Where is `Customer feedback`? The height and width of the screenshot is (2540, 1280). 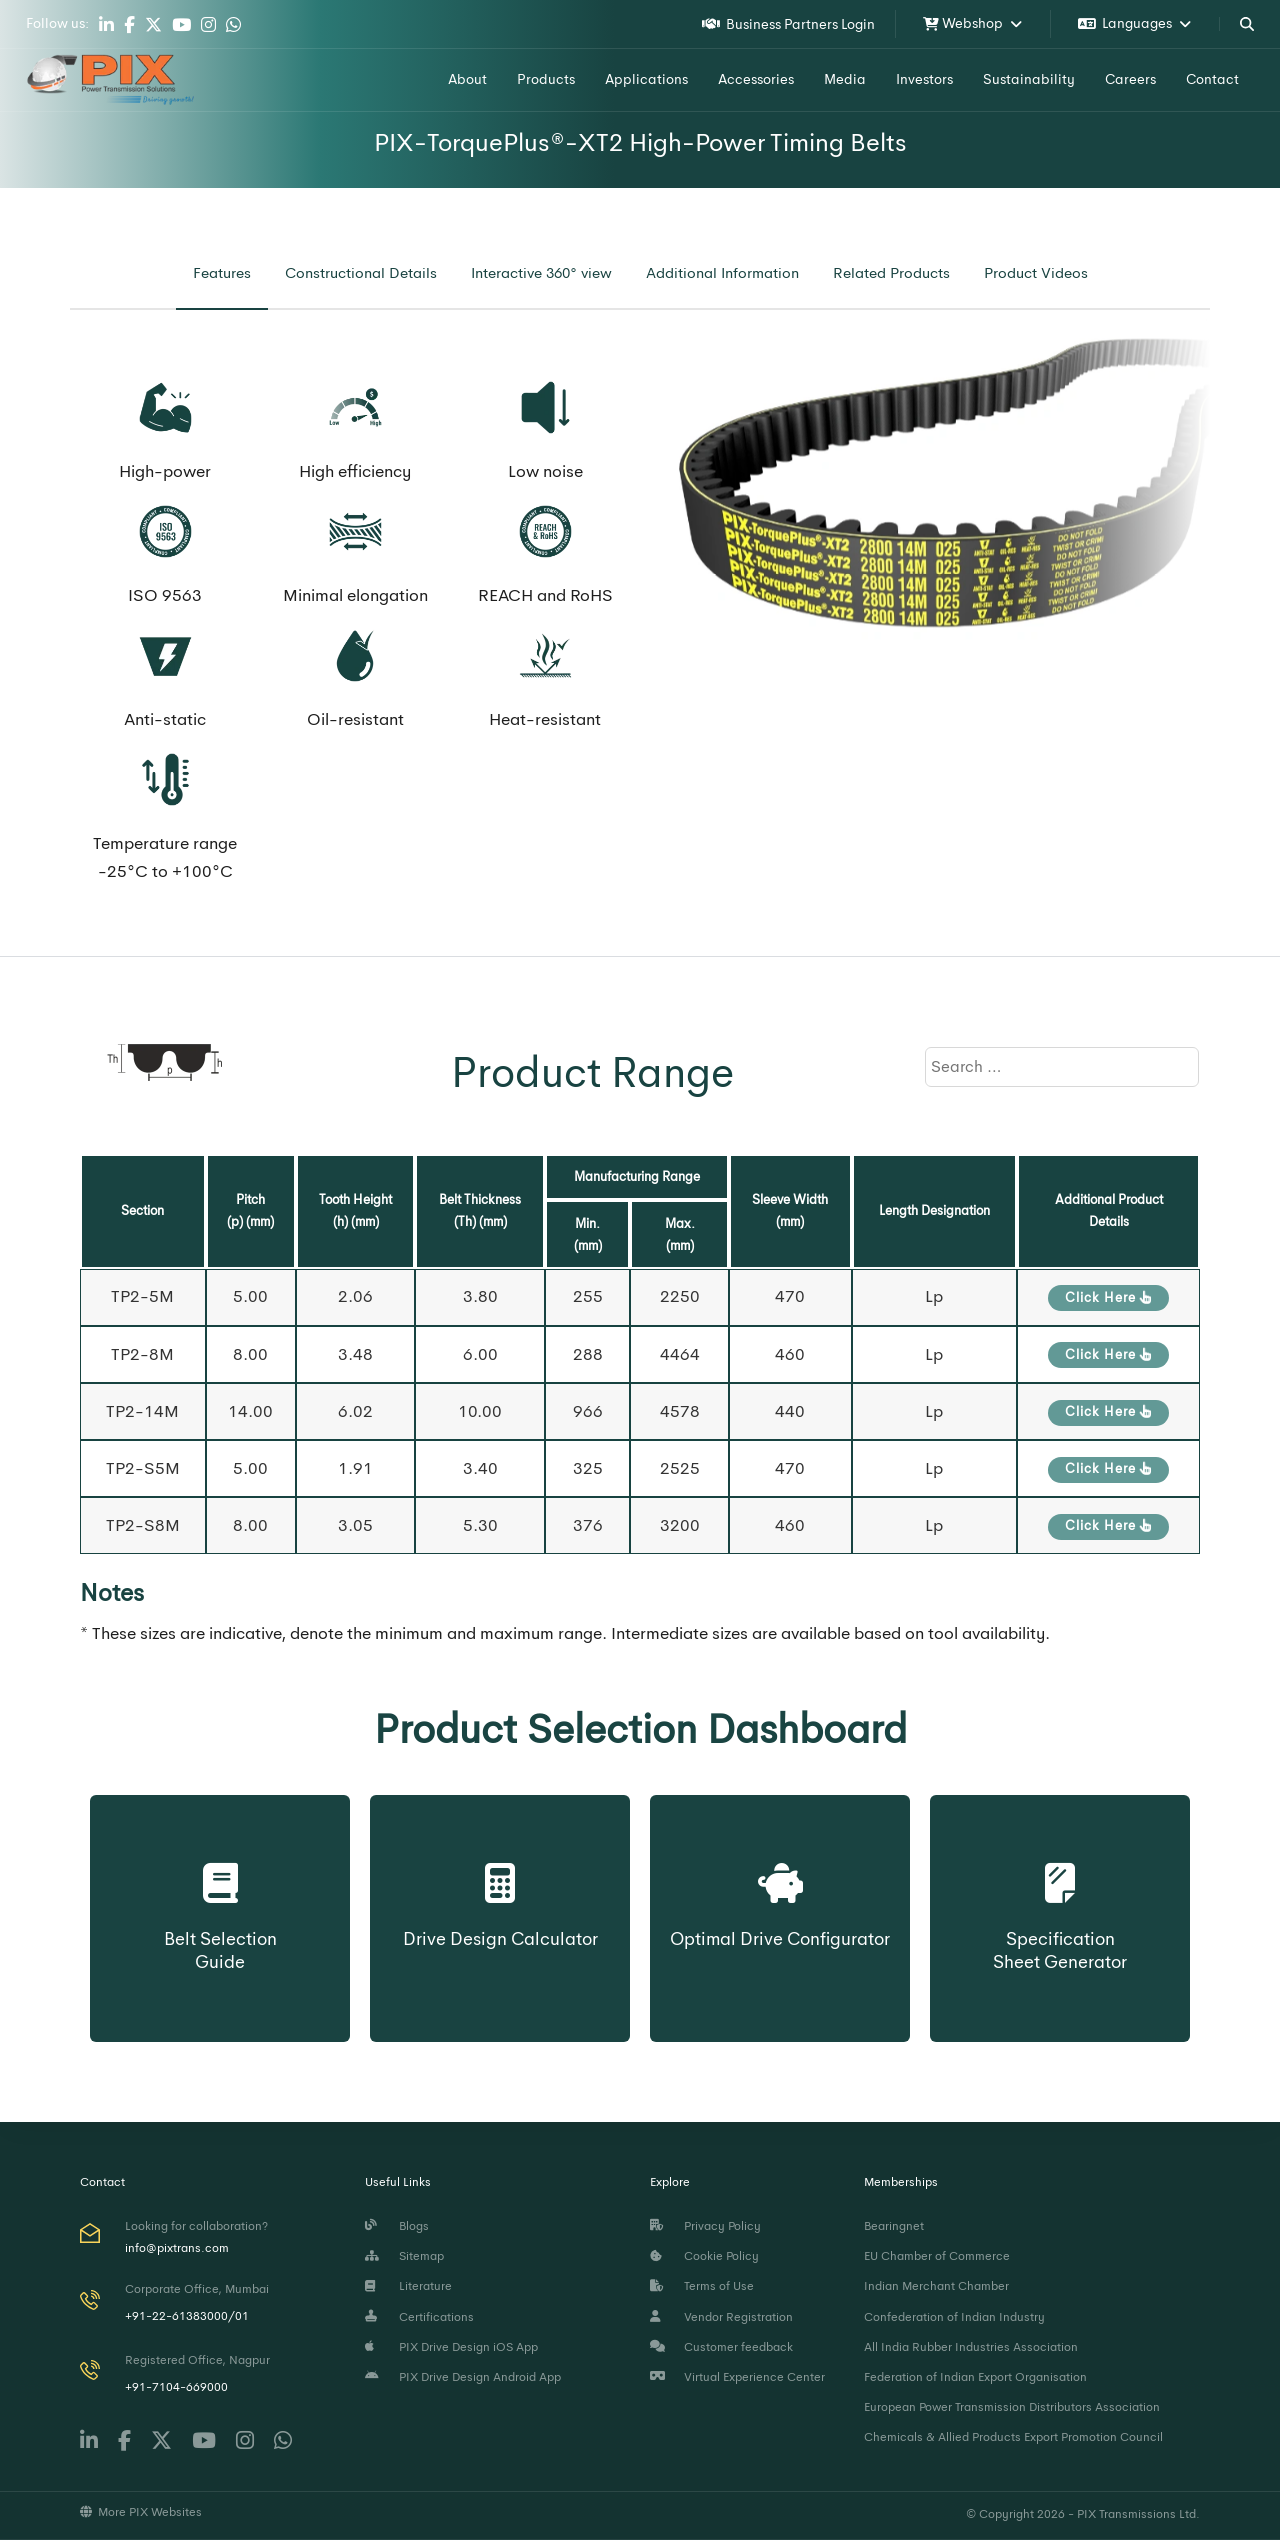 Customer feedback is located at coordinates (721, 2347).